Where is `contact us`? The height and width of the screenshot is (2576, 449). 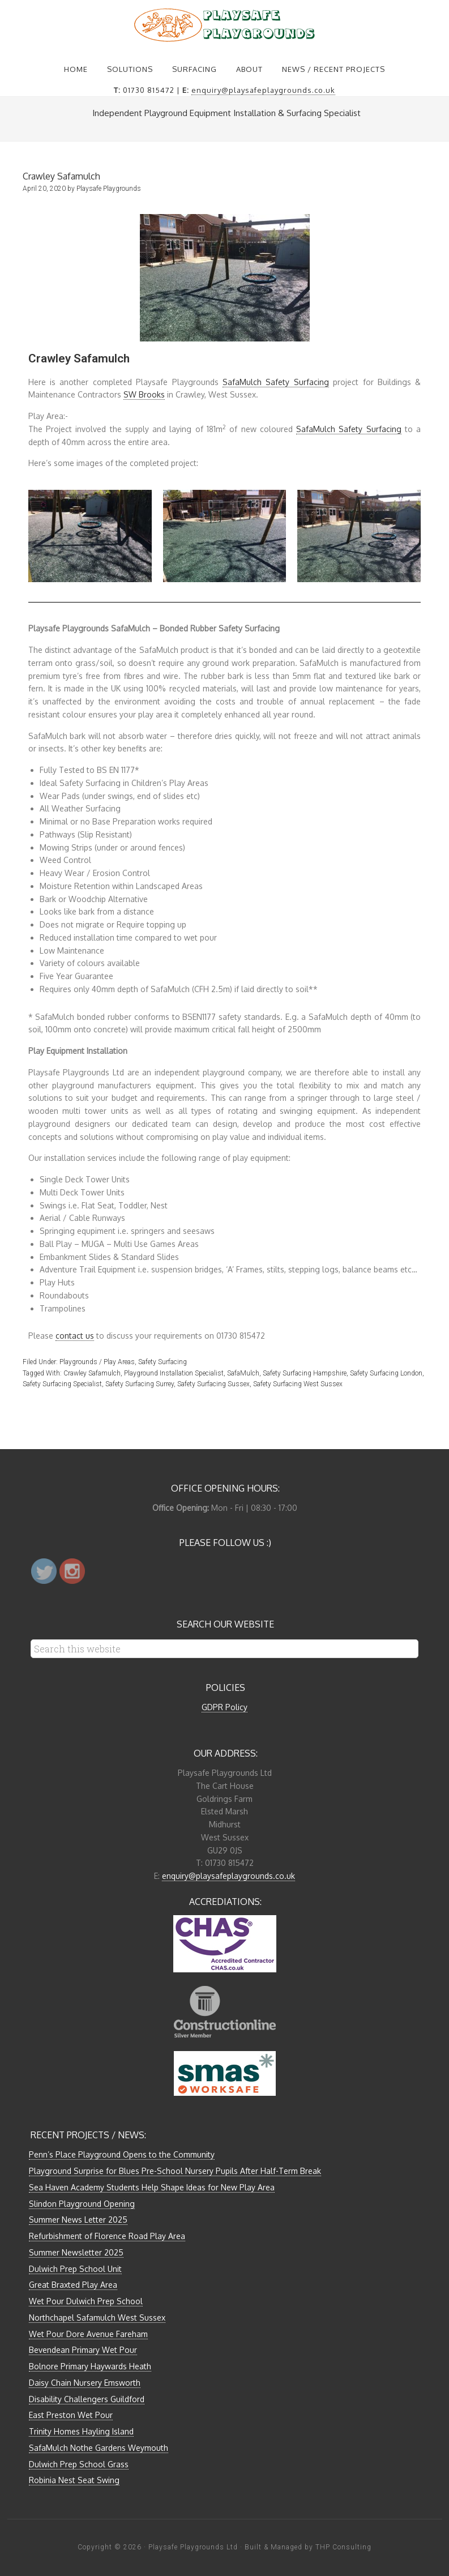
contact us is located at coordinates (74, 1335).